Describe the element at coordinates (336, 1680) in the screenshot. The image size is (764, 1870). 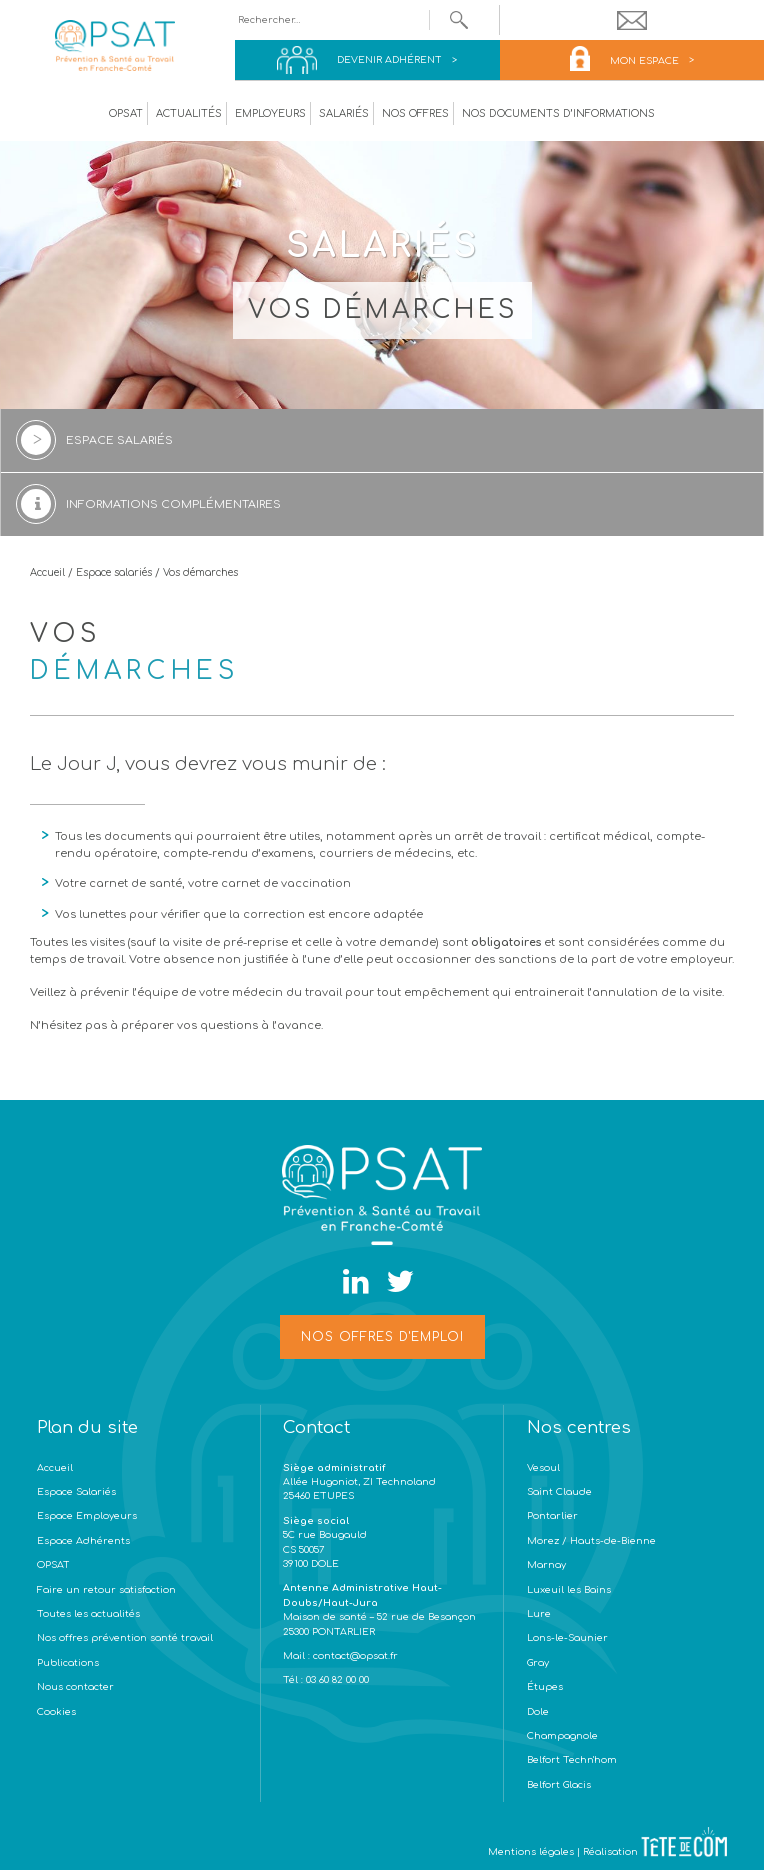
I see `03 60 82 00 00` at that location.